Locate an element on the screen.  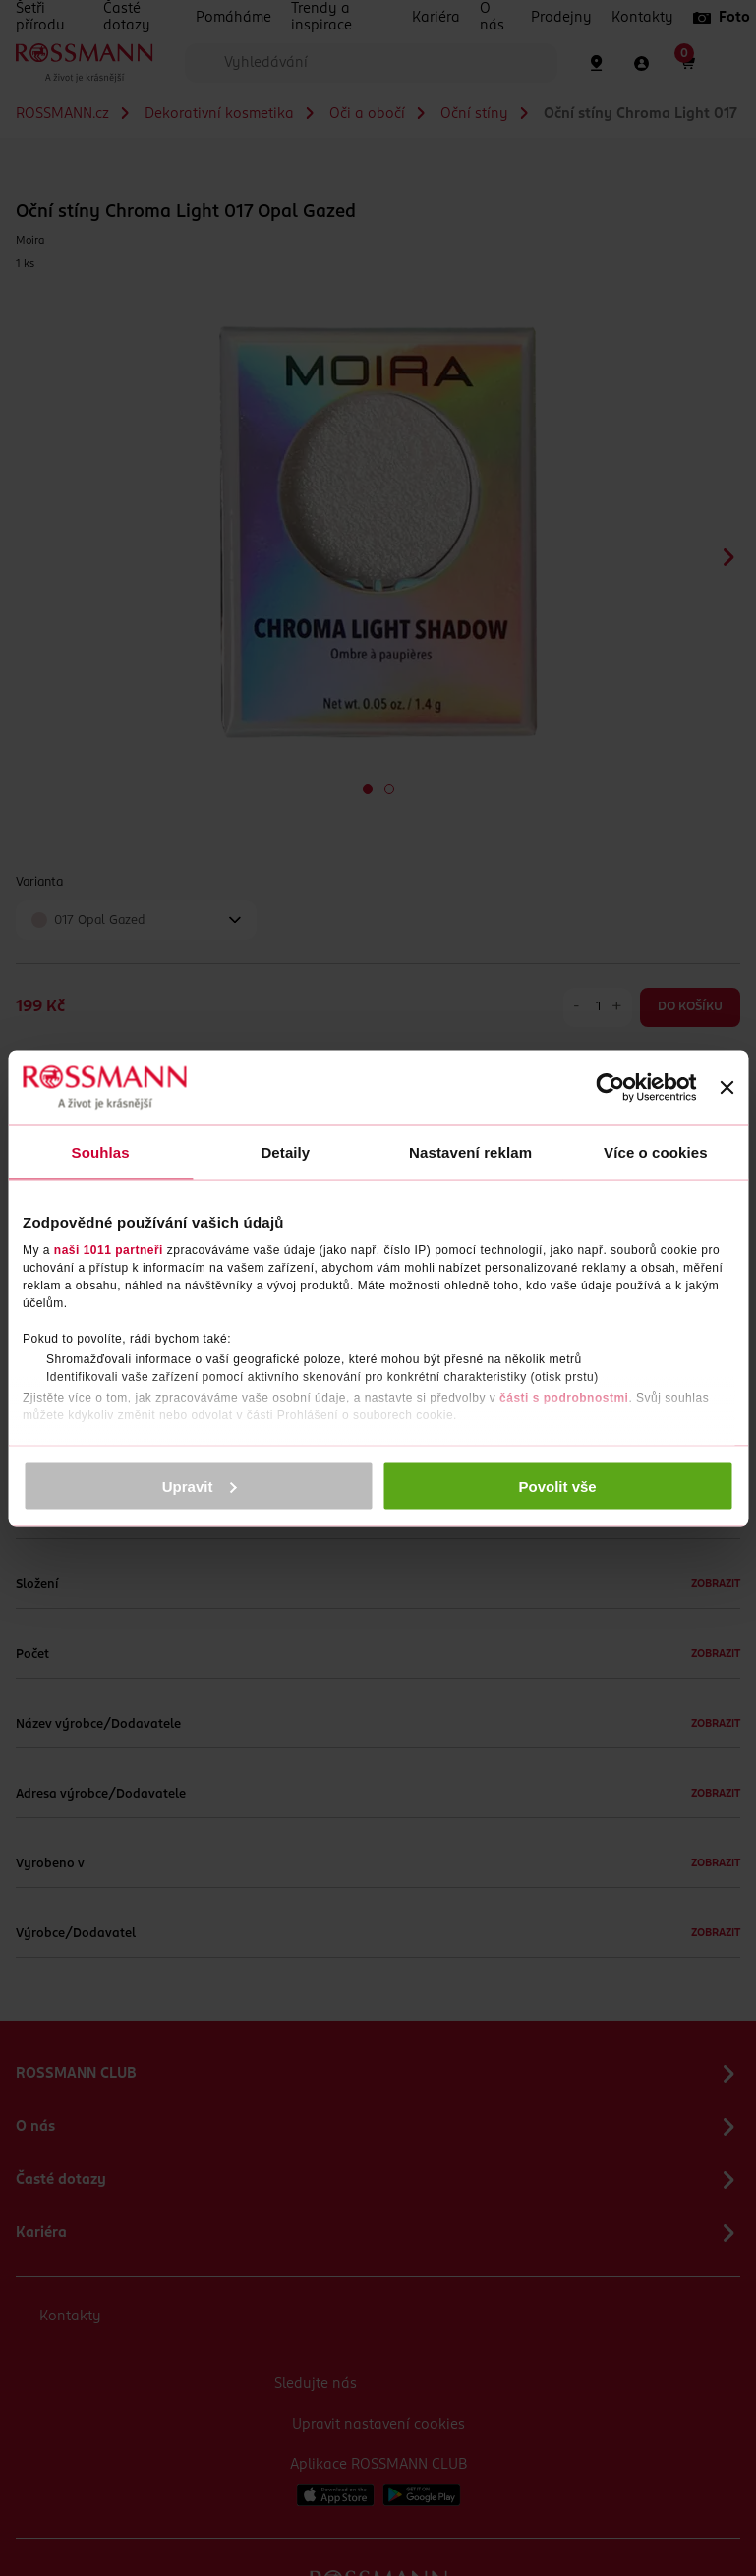
části s podrobnostmi is located at coordinates (563, 1397).